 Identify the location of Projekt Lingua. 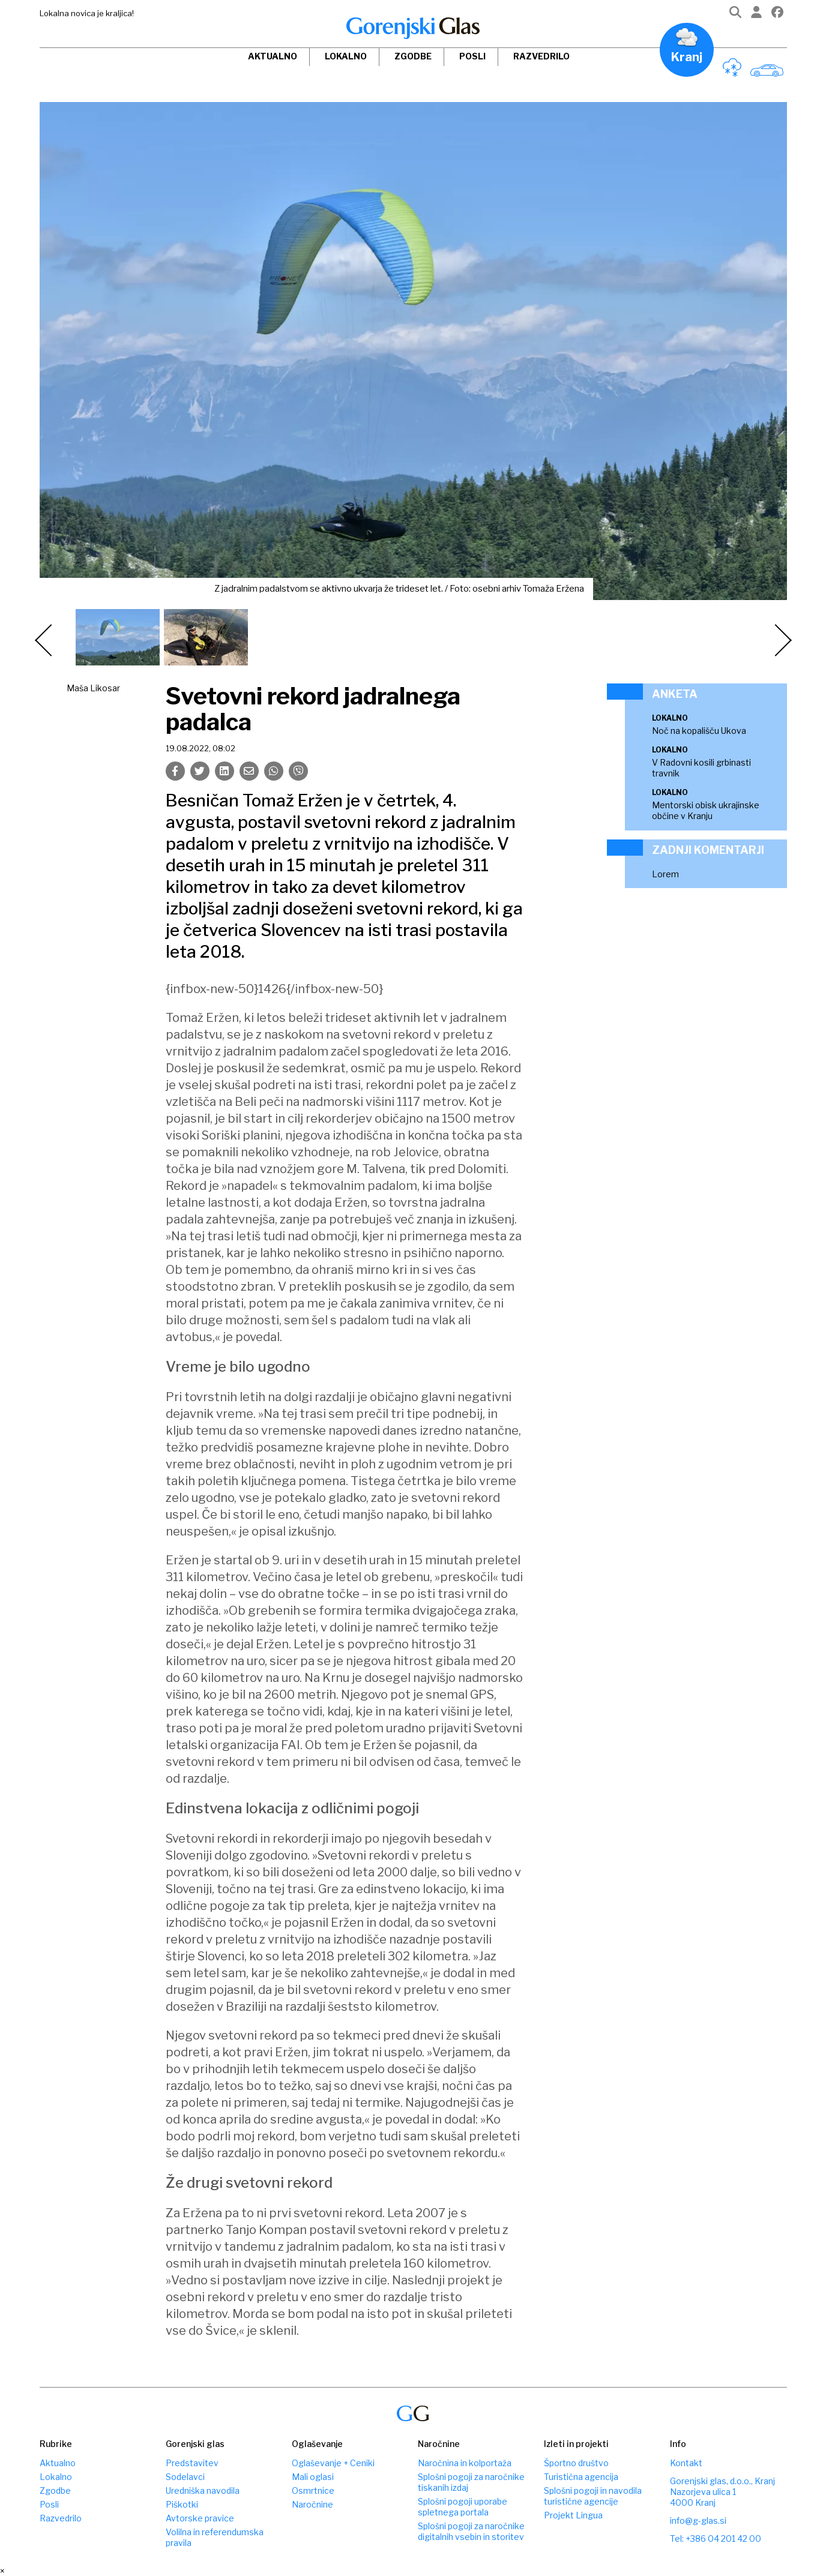
(573, 2515).